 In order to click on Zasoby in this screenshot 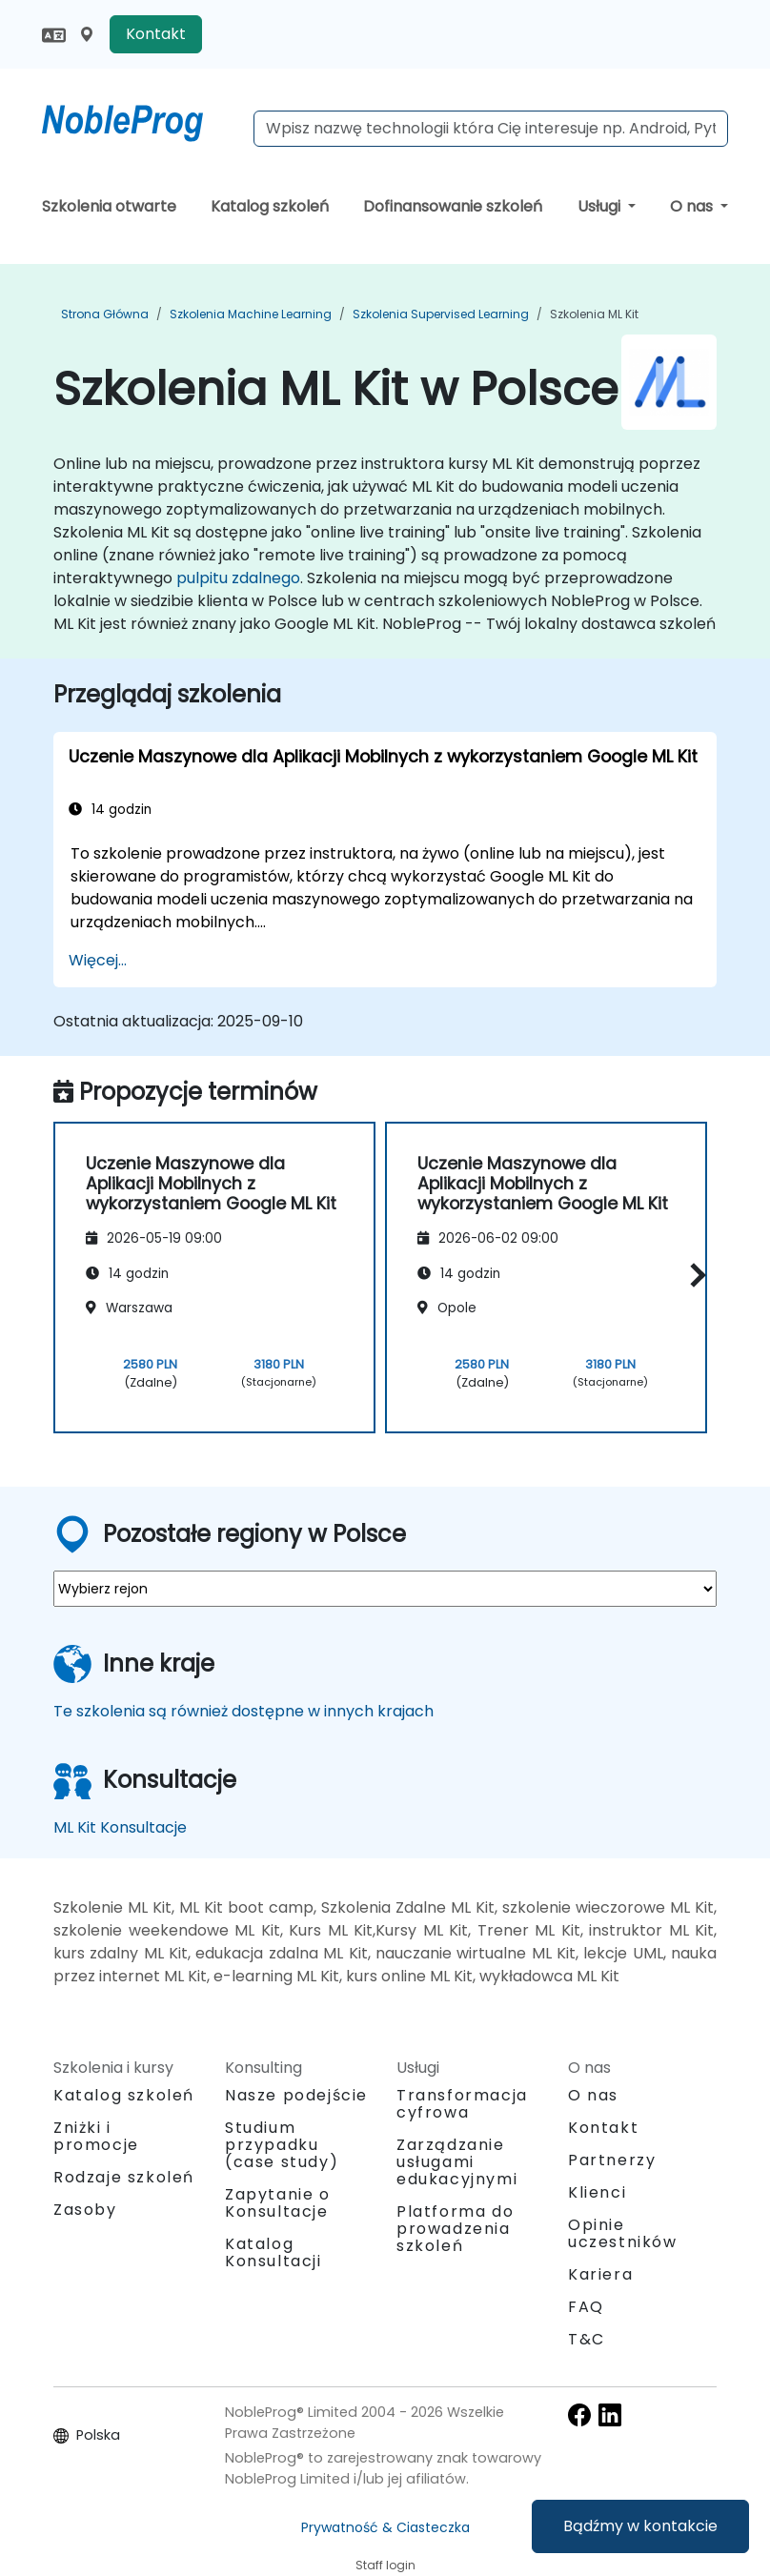, I will do `click(85, 2210)`.